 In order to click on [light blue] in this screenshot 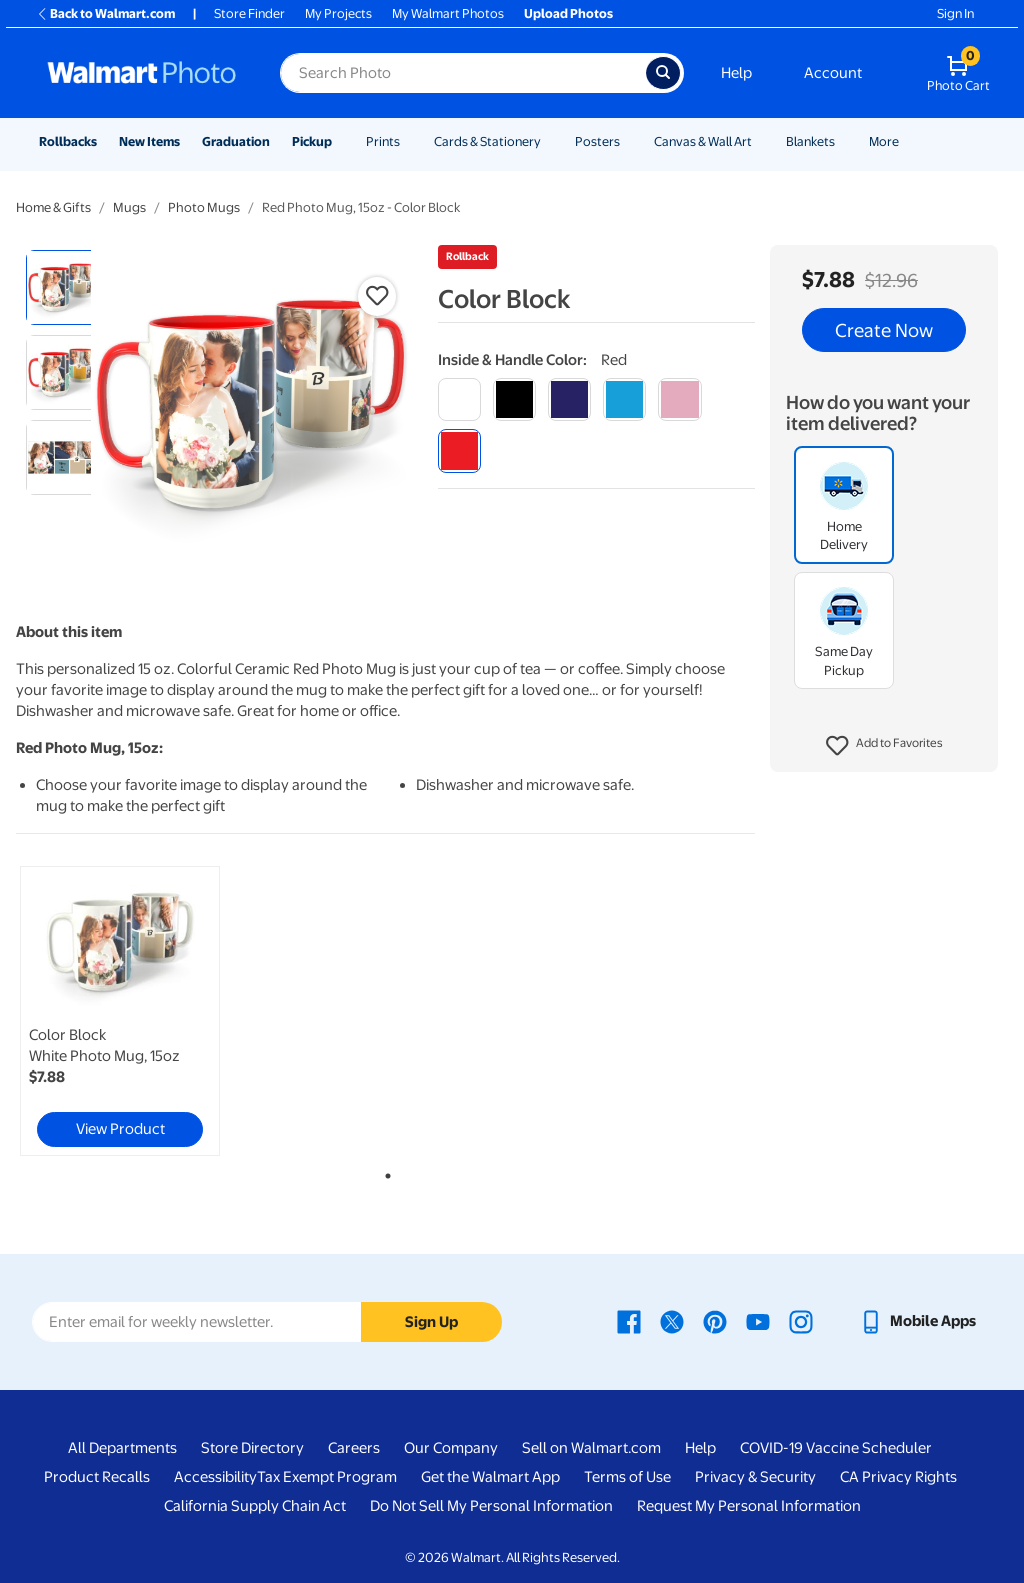, I will do `click(624, 399)`.